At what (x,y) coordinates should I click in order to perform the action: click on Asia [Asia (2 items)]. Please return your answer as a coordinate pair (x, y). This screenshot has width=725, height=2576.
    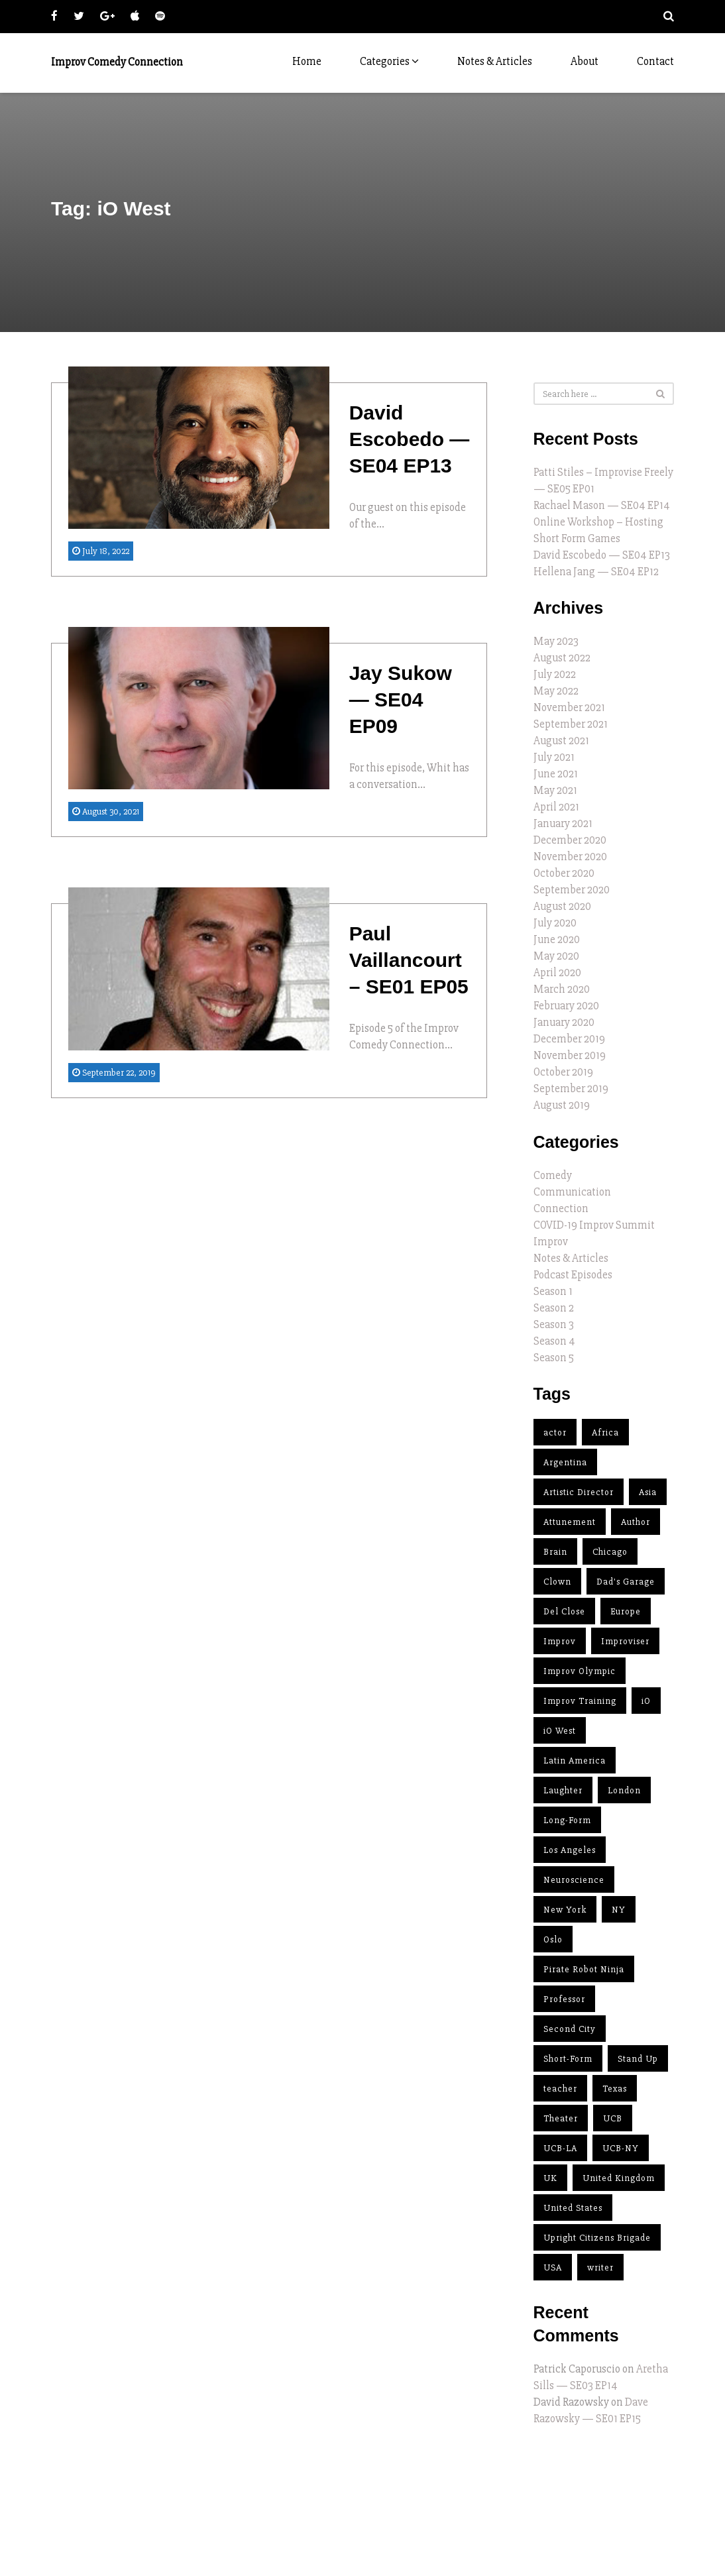
    Looking at the image, I should click on (648, 1492).